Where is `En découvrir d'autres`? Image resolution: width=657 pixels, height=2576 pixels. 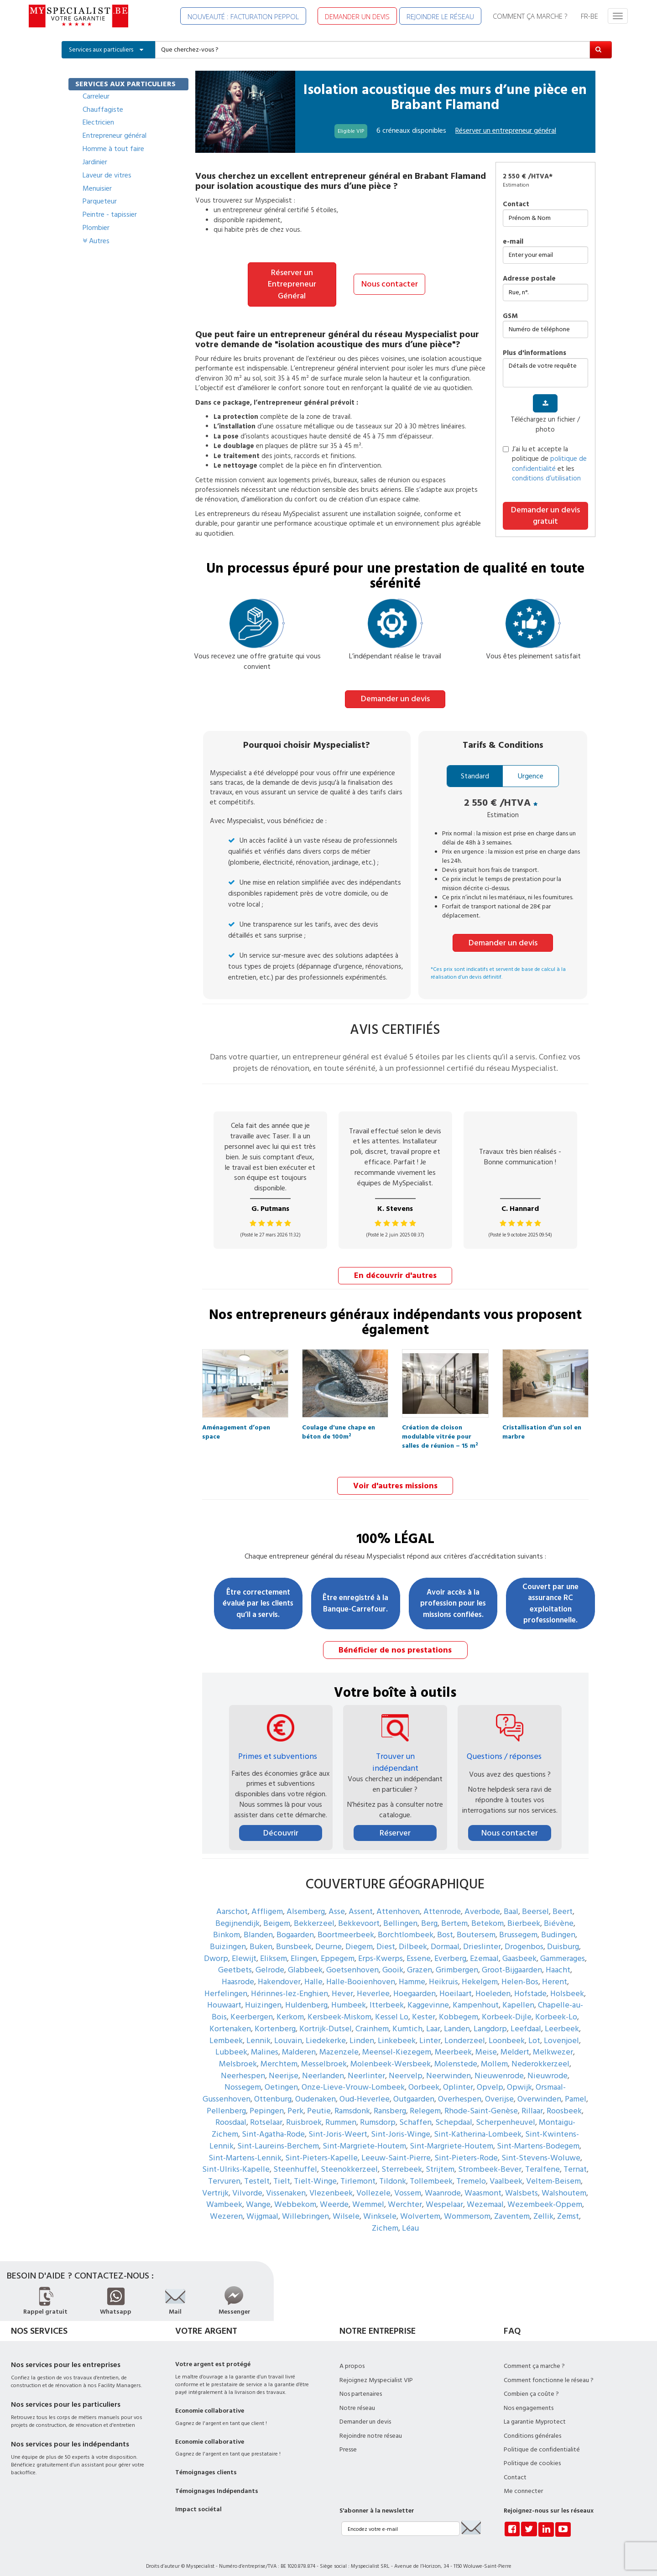 En découvrir d'autres is located at coordinates (395, 1268).